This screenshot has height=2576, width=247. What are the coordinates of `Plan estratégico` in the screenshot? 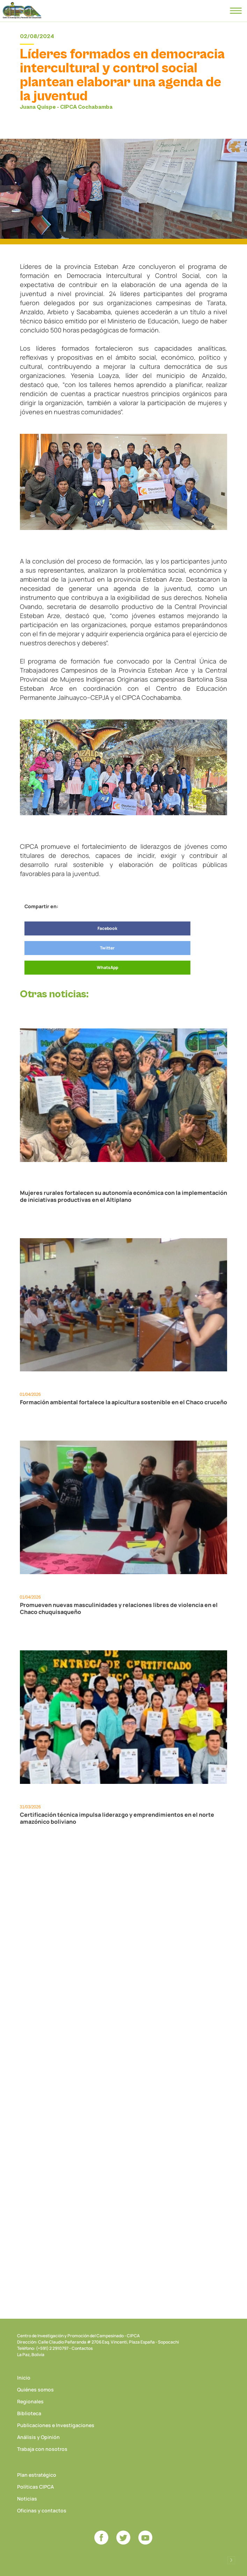 It's located at (36, 2474).